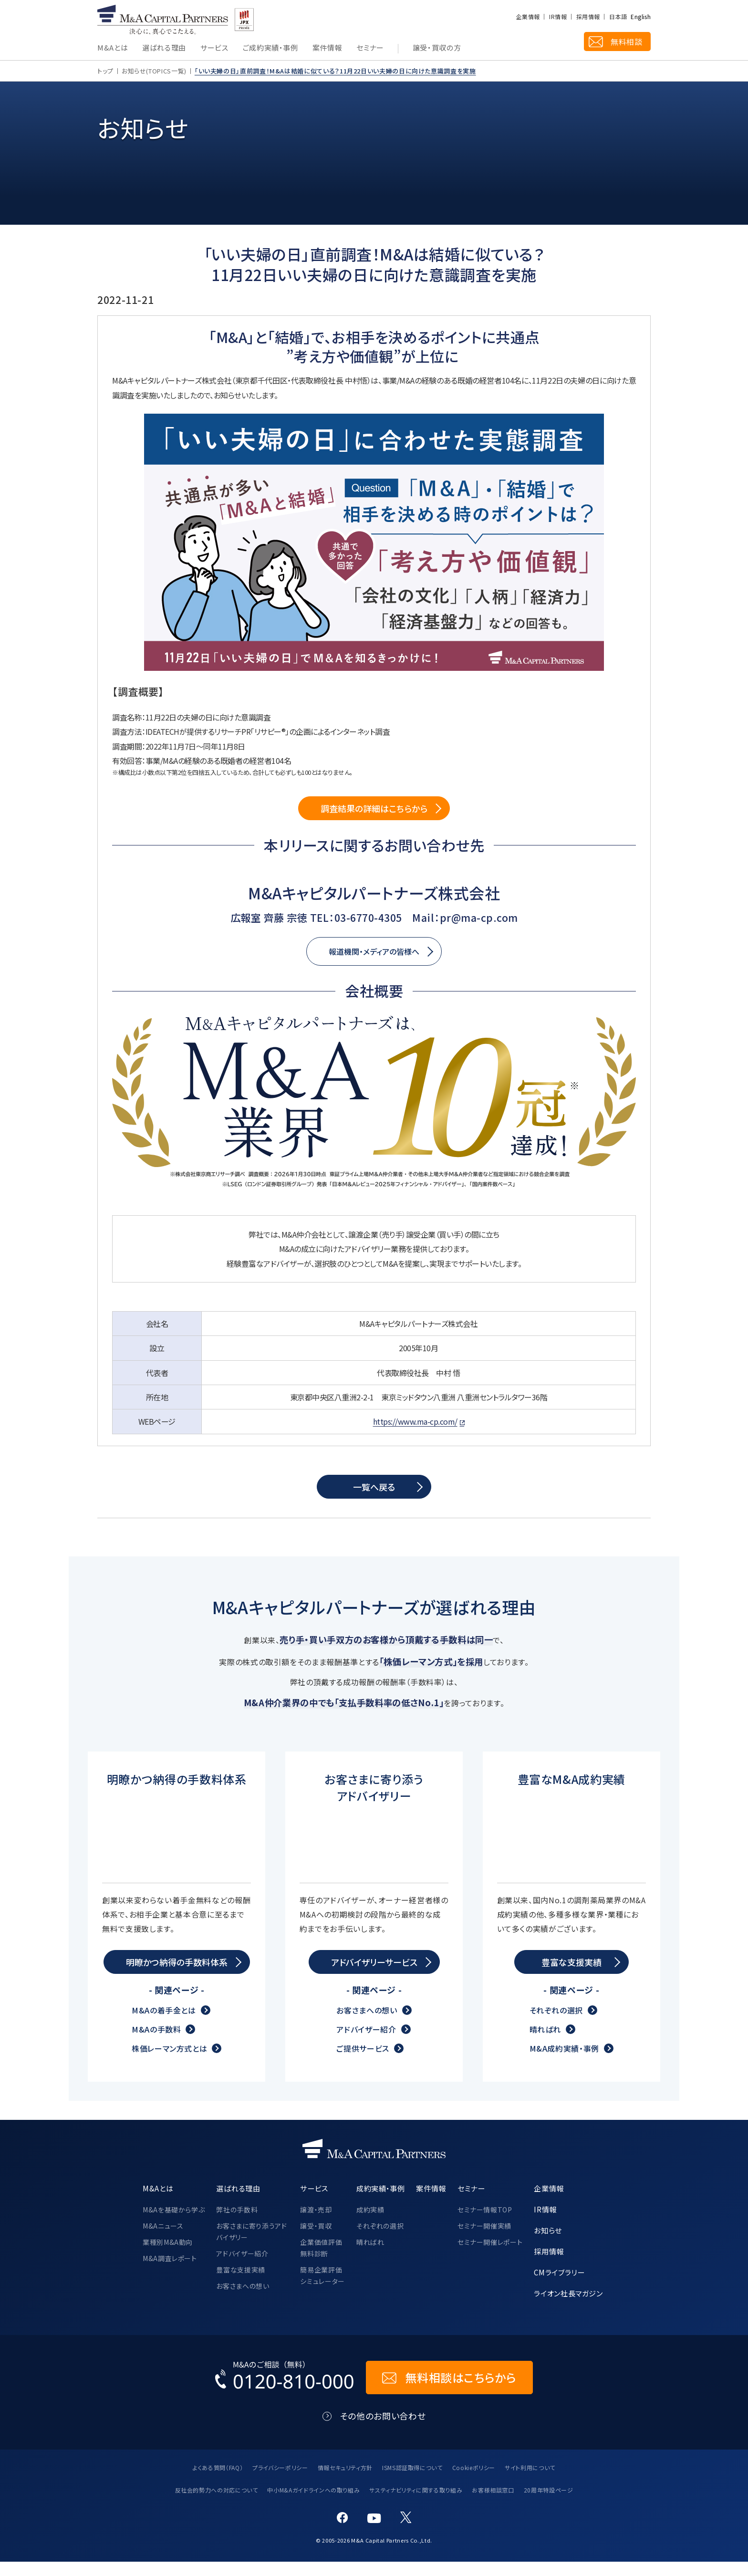 The height and width of the screenshot is (2576, 748). I want to click on ISMS認証取得について, so click(412, 2482).